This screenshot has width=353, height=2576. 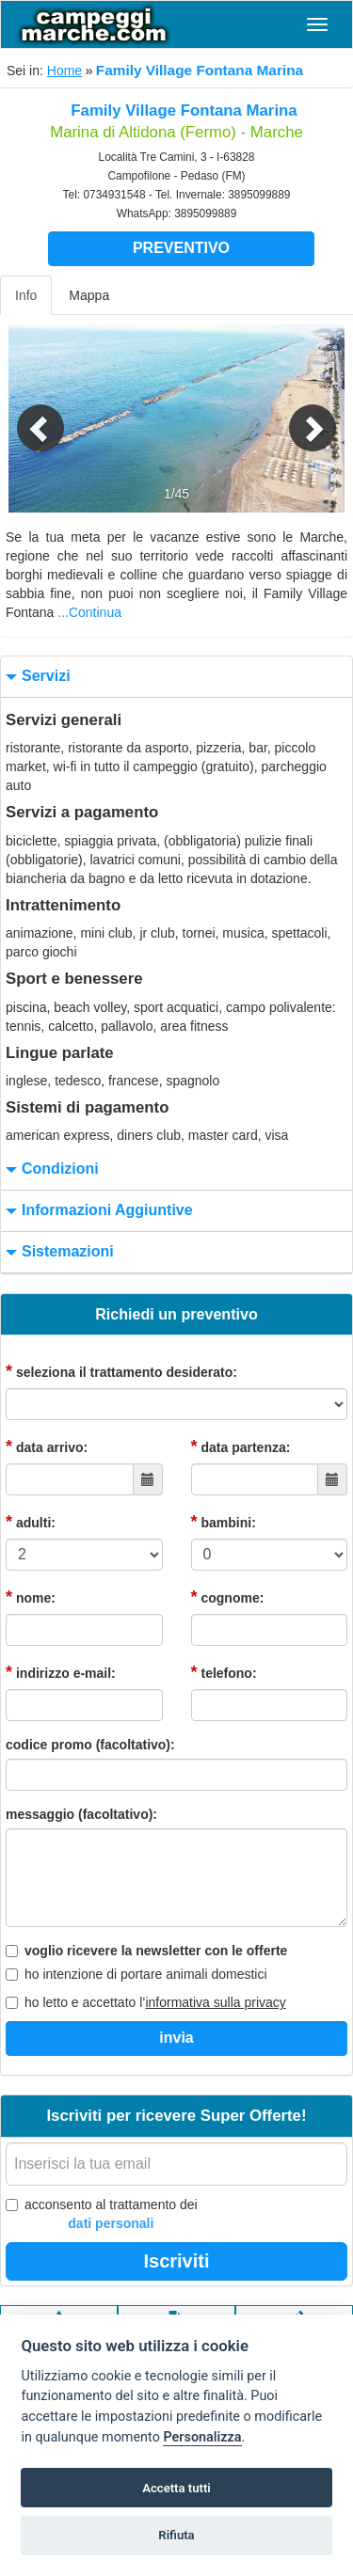 I want to click on Iscriviti, so click(x=176, y=2261).